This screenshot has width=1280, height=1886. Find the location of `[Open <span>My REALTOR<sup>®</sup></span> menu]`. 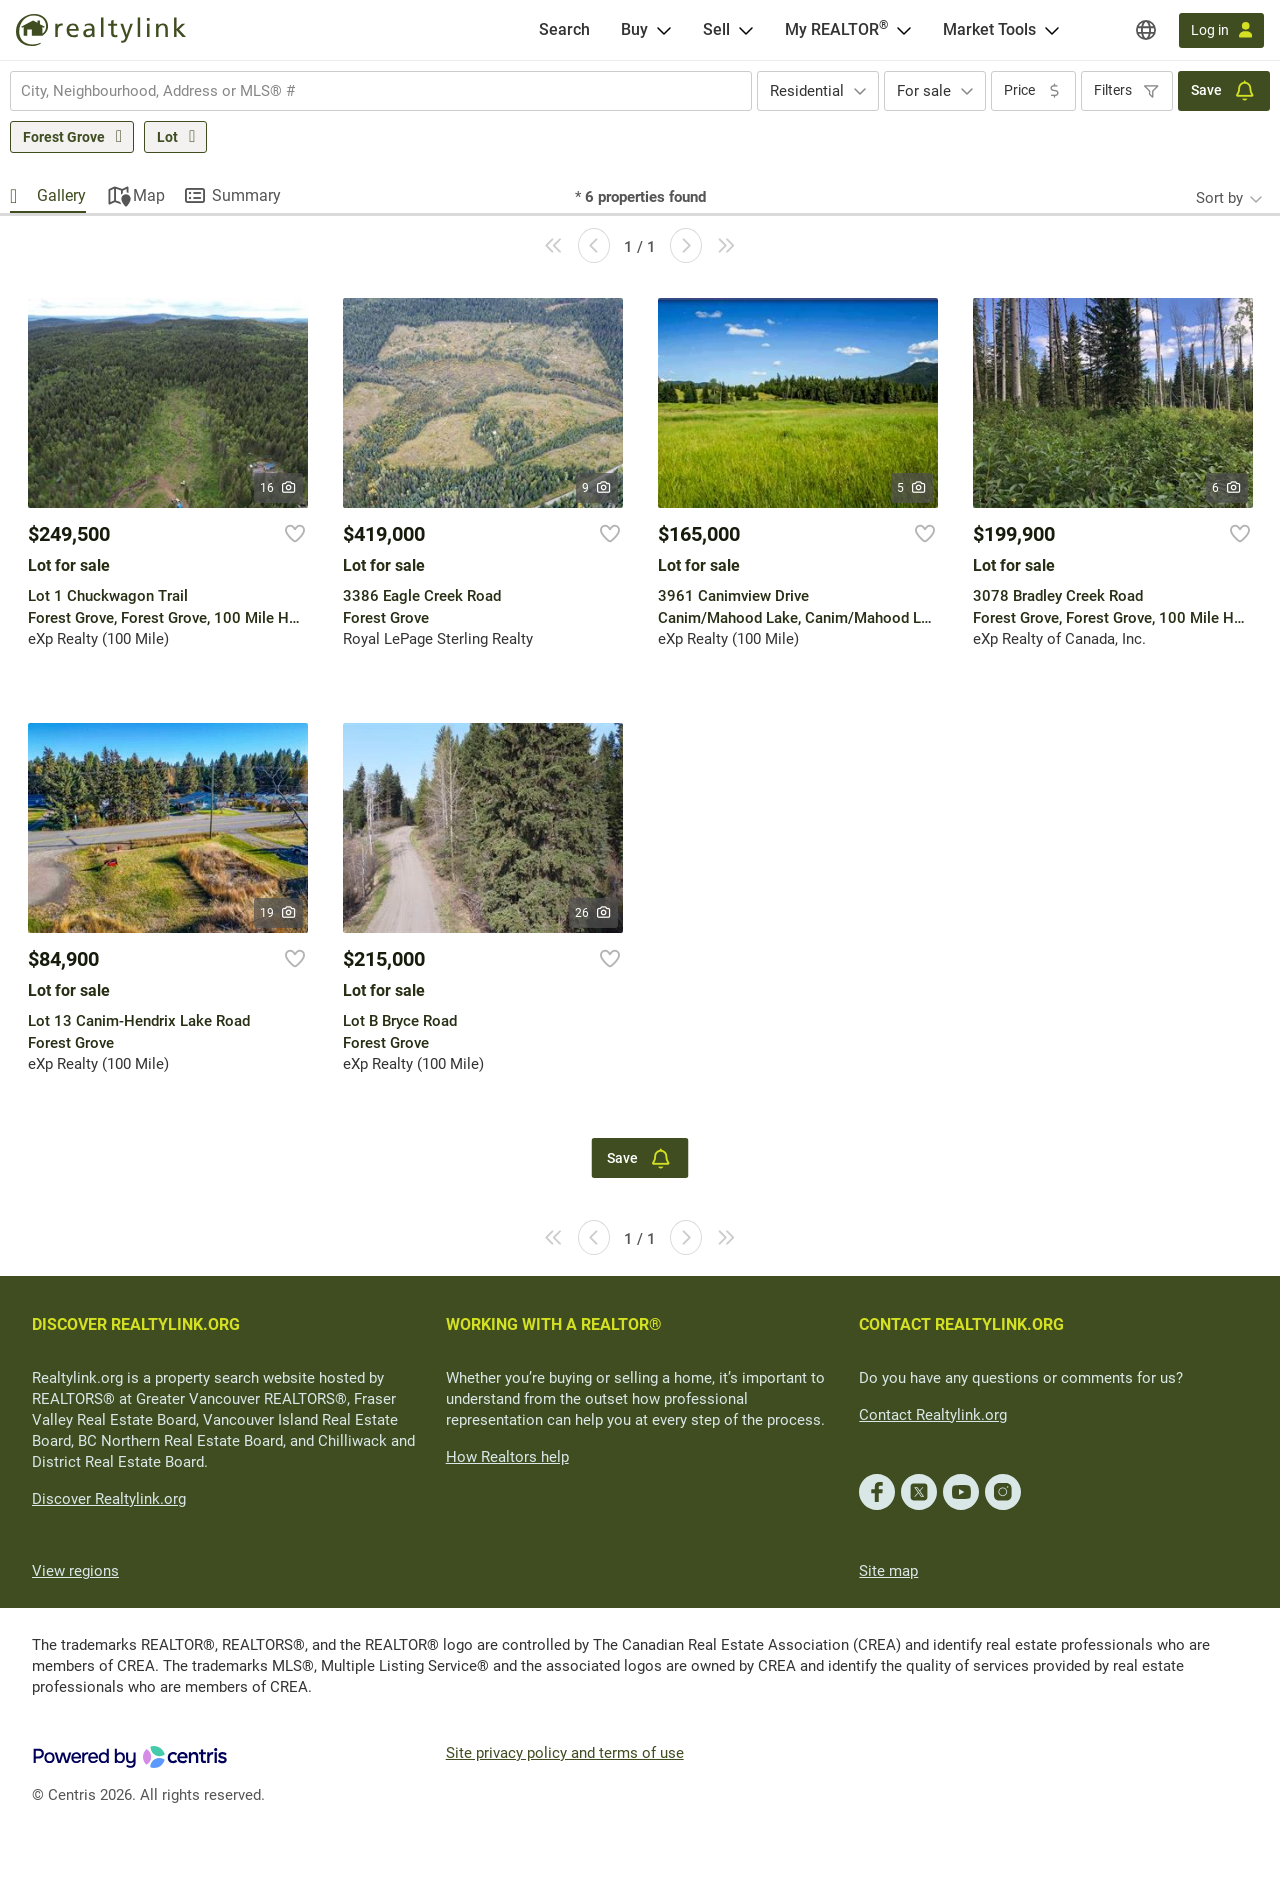

[Open <span>My REALTOR<sup>®</sup></span> menu] is located at coordinates (904, 30).